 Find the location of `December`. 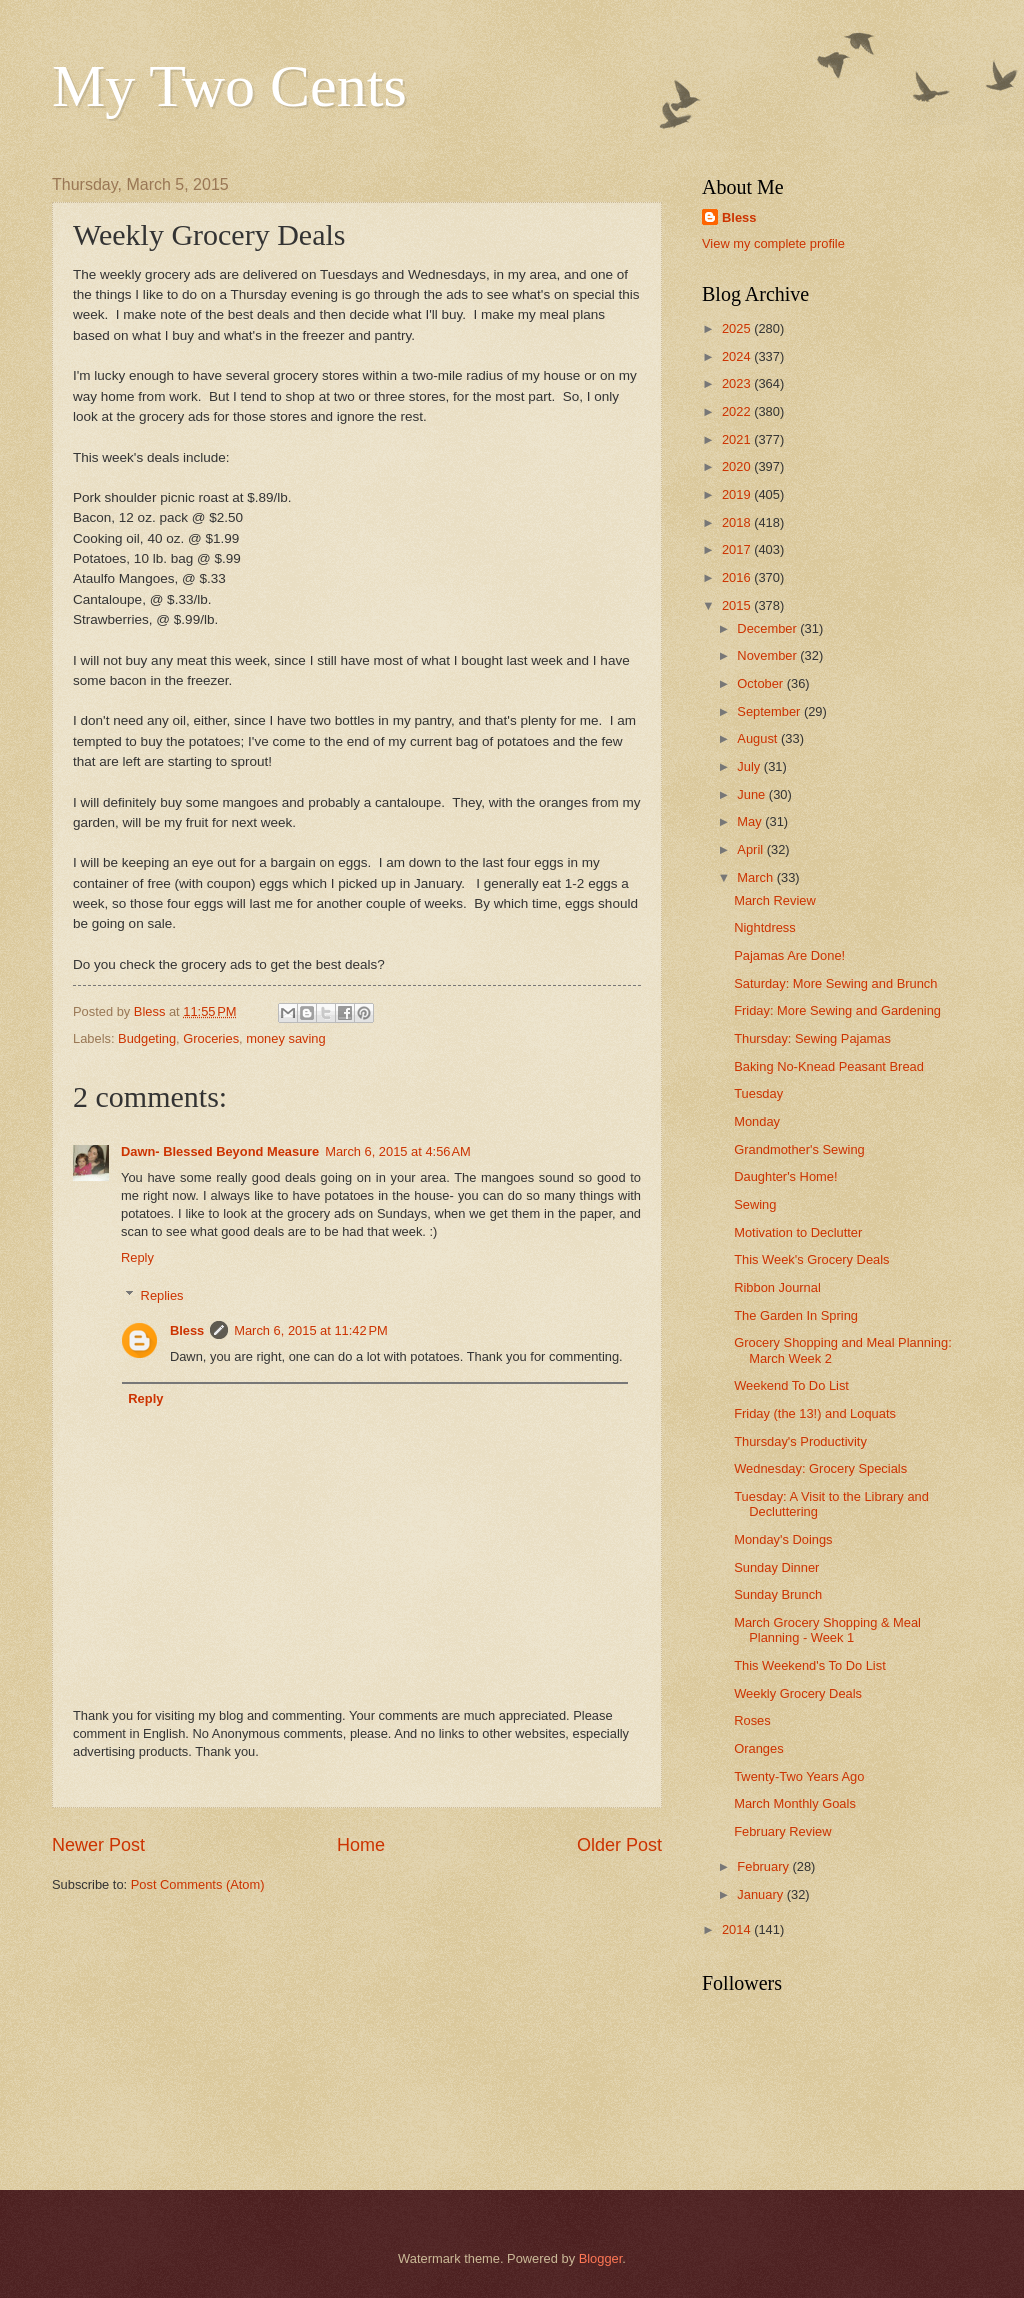

December is located at coordinates (768, 628).